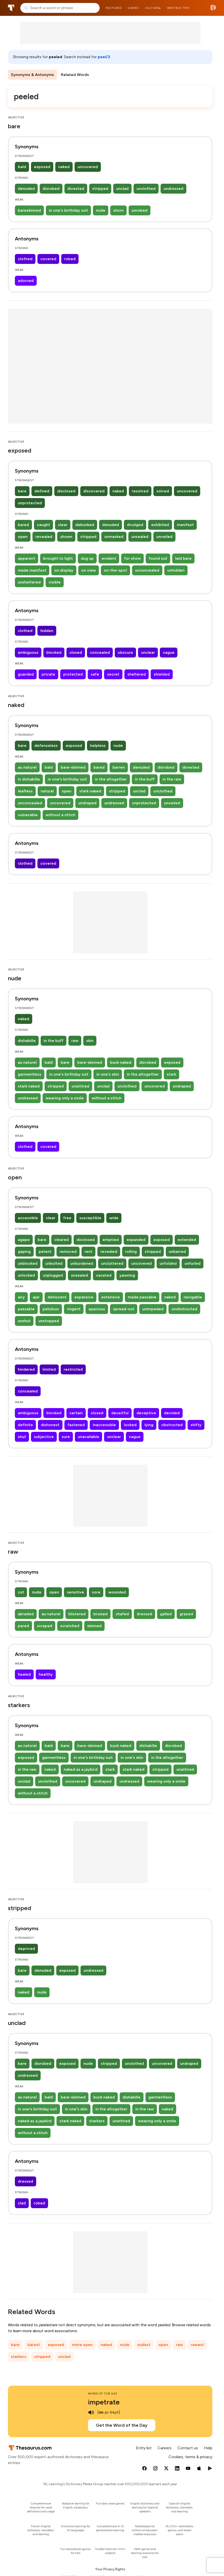 This screenshot has width=224, height=2576. Describe the element at coordinates (171, 1074) in the screenshot. I see `stark` at that location.